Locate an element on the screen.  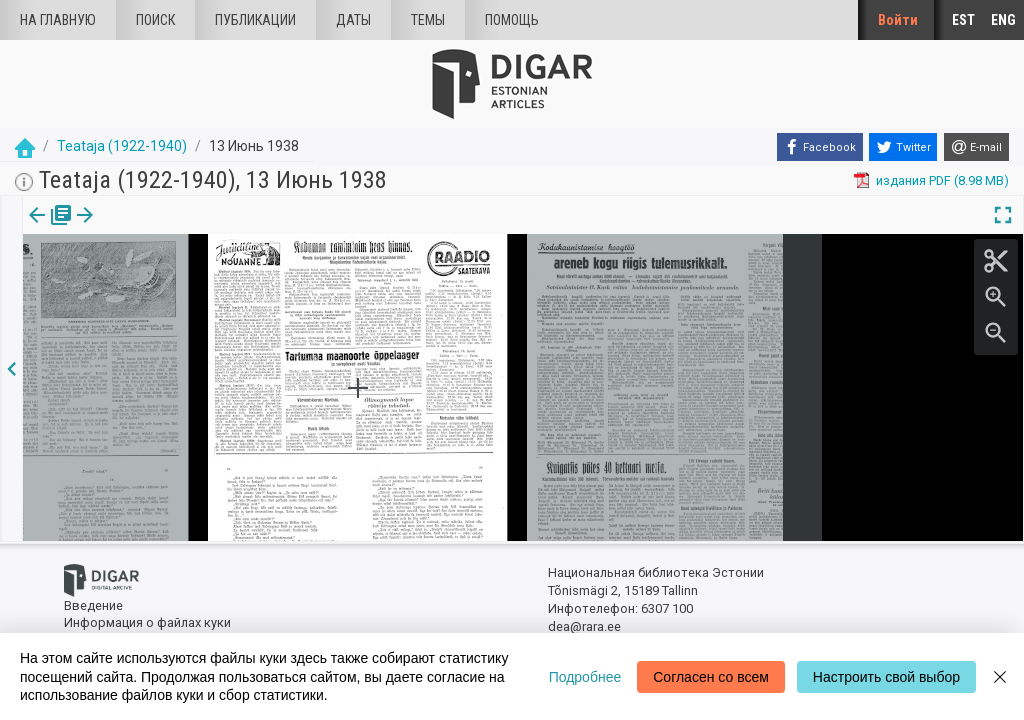
Teataja (1922-1940) is located at coordinates (122, 146).